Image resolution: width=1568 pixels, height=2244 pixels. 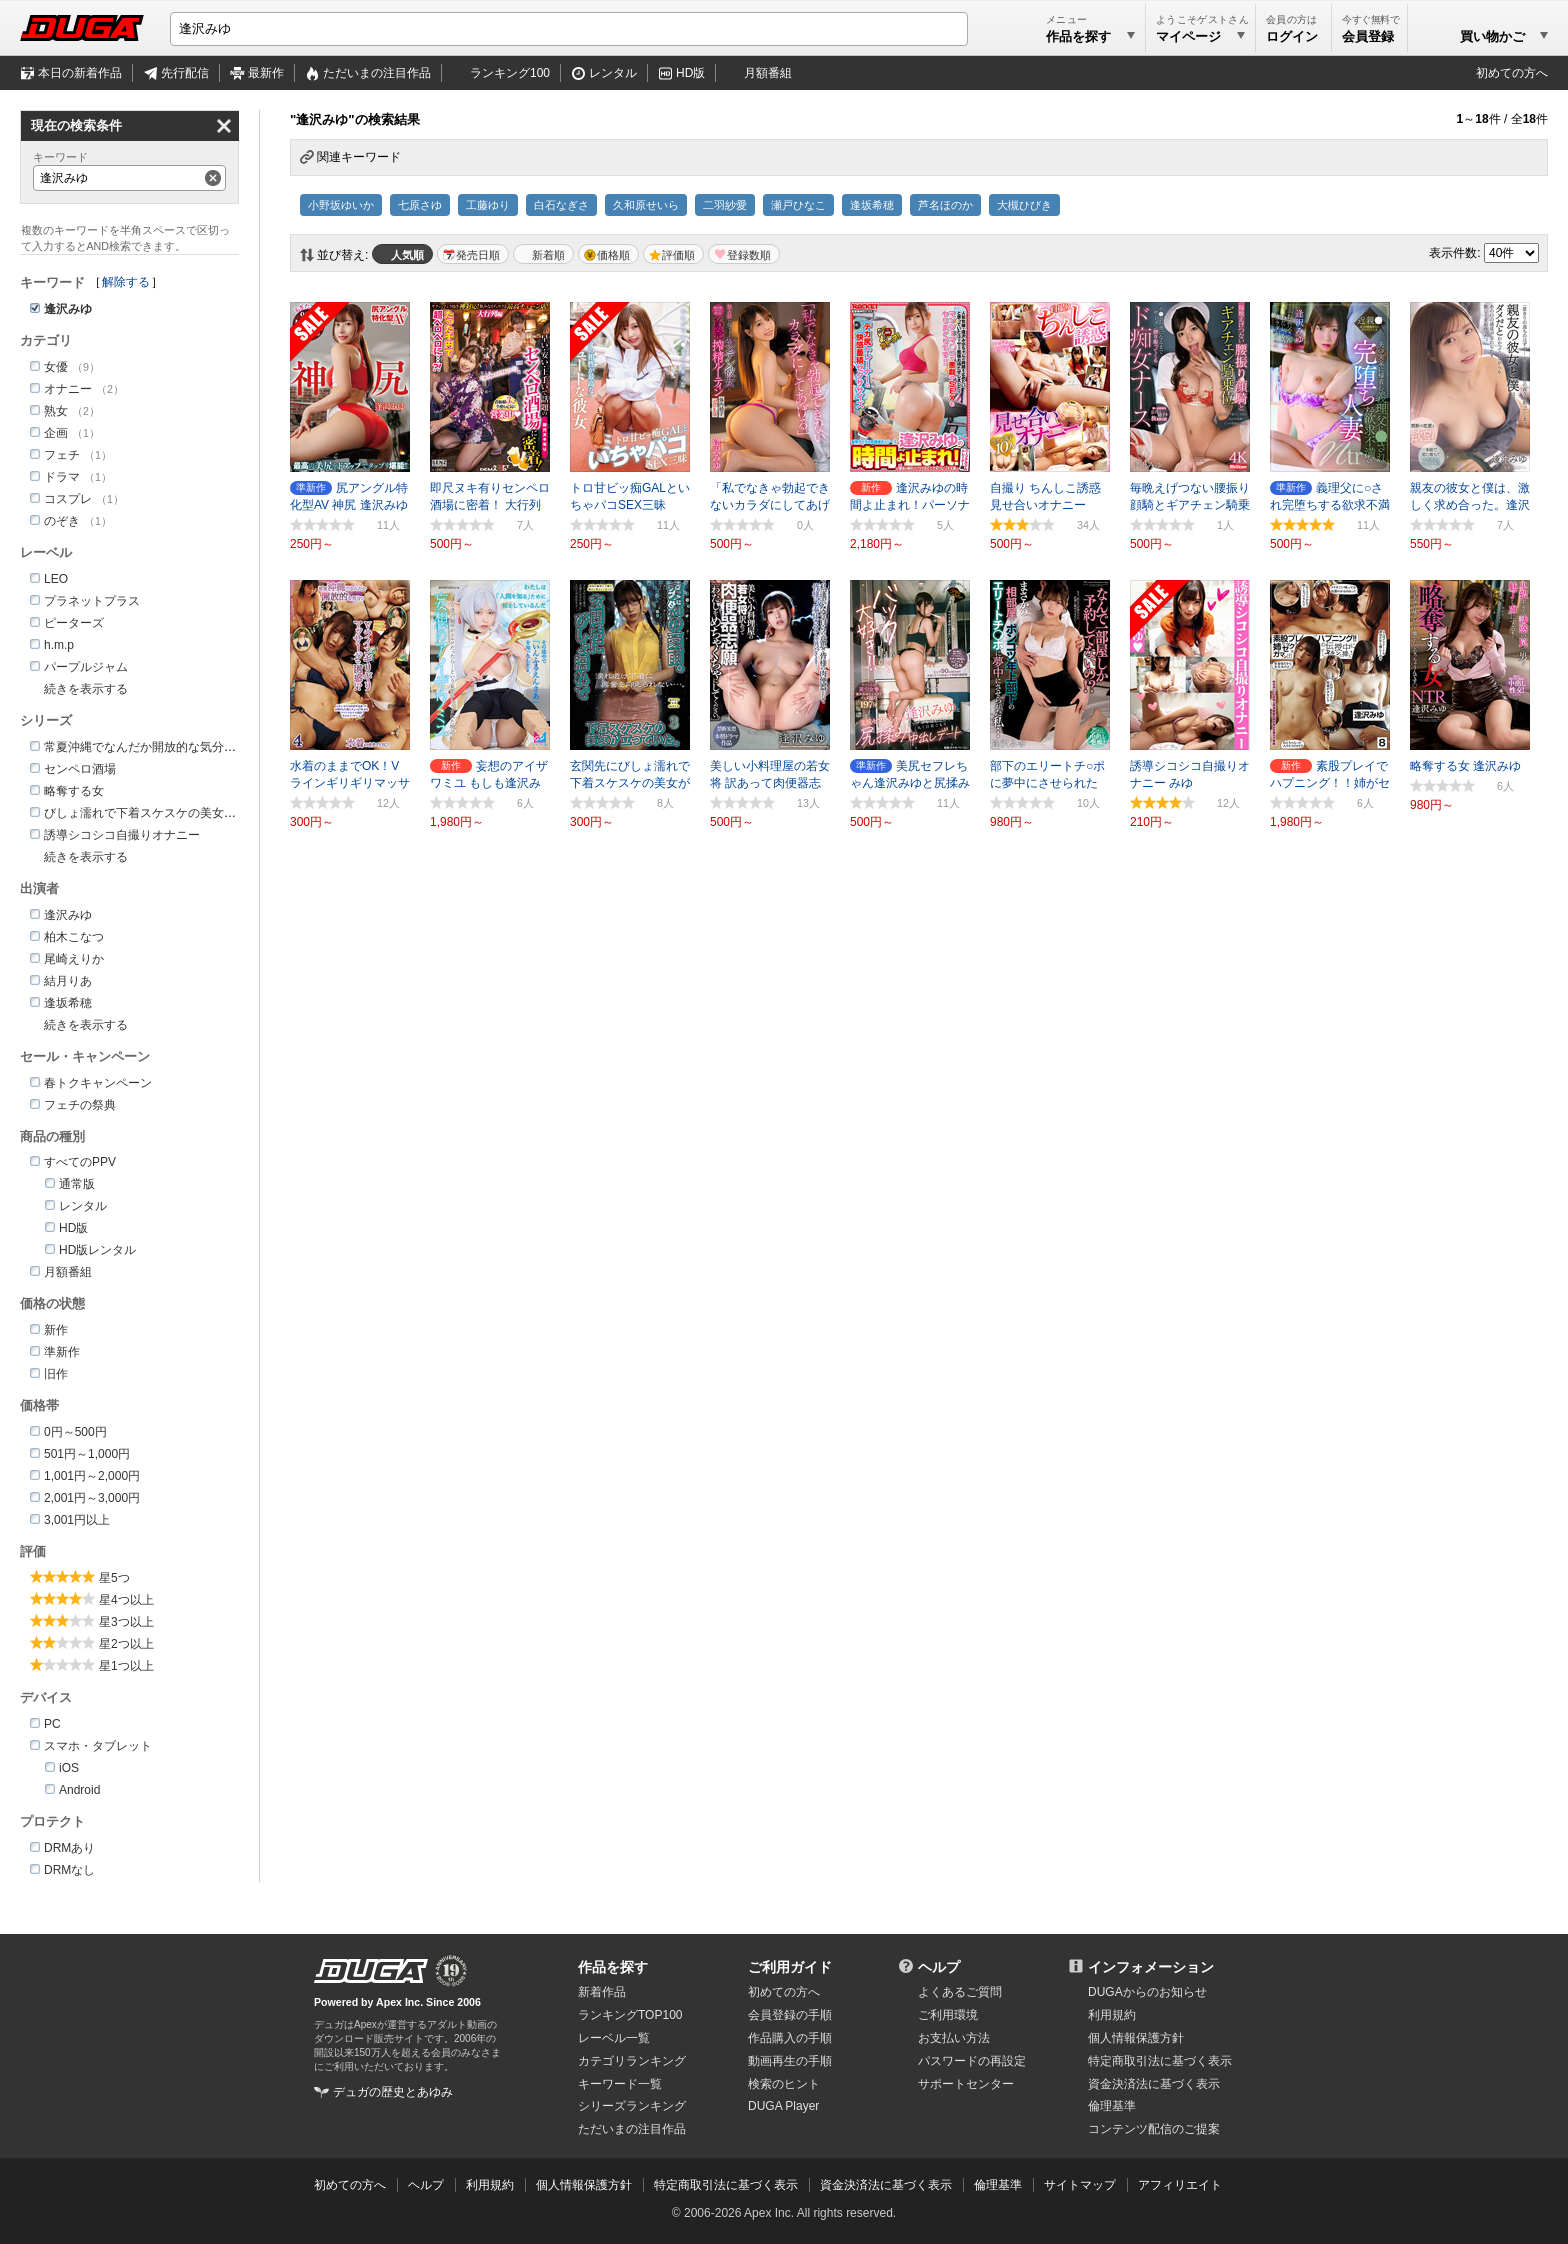 What do you see at coordinates (678, 255) in the screenshot?
I see `評価順` at bounding box center [678, 255].